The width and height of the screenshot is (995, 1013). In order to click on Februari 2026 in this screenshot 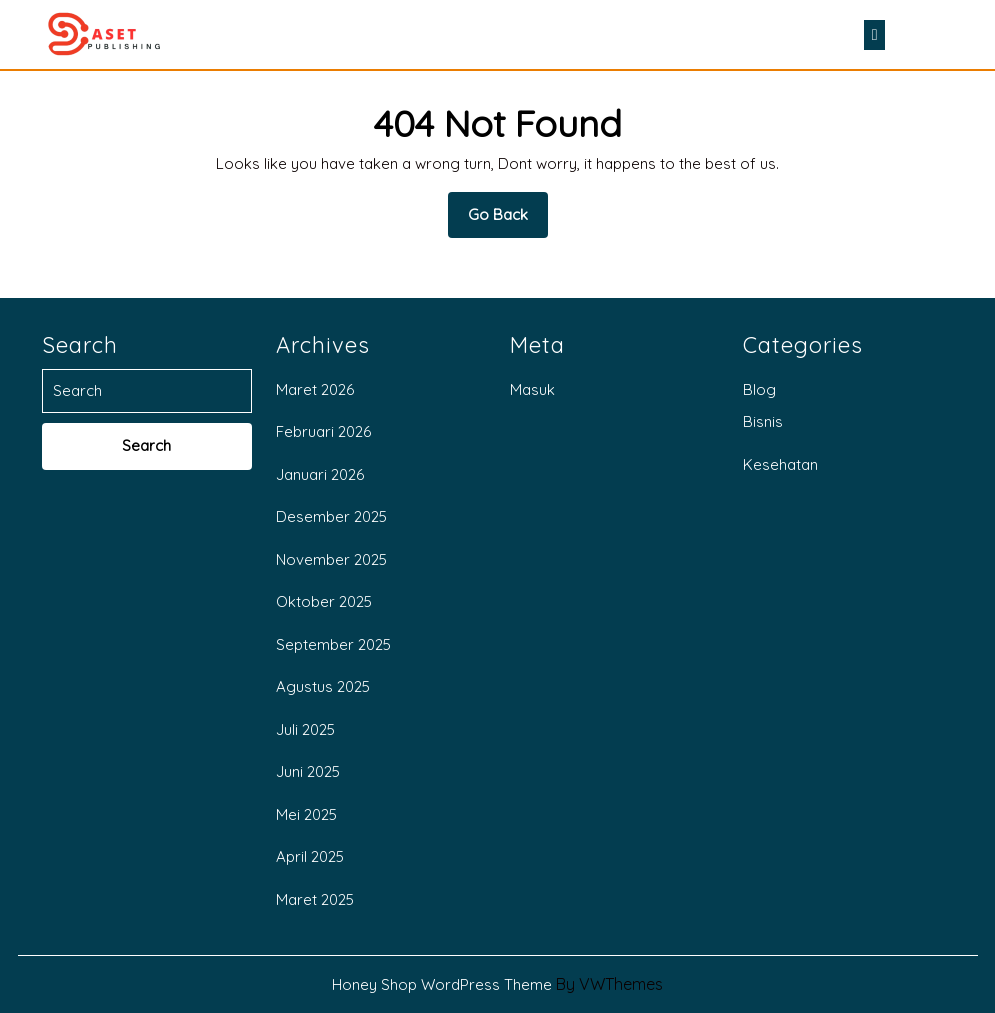, I will do `click(323, 431)`.